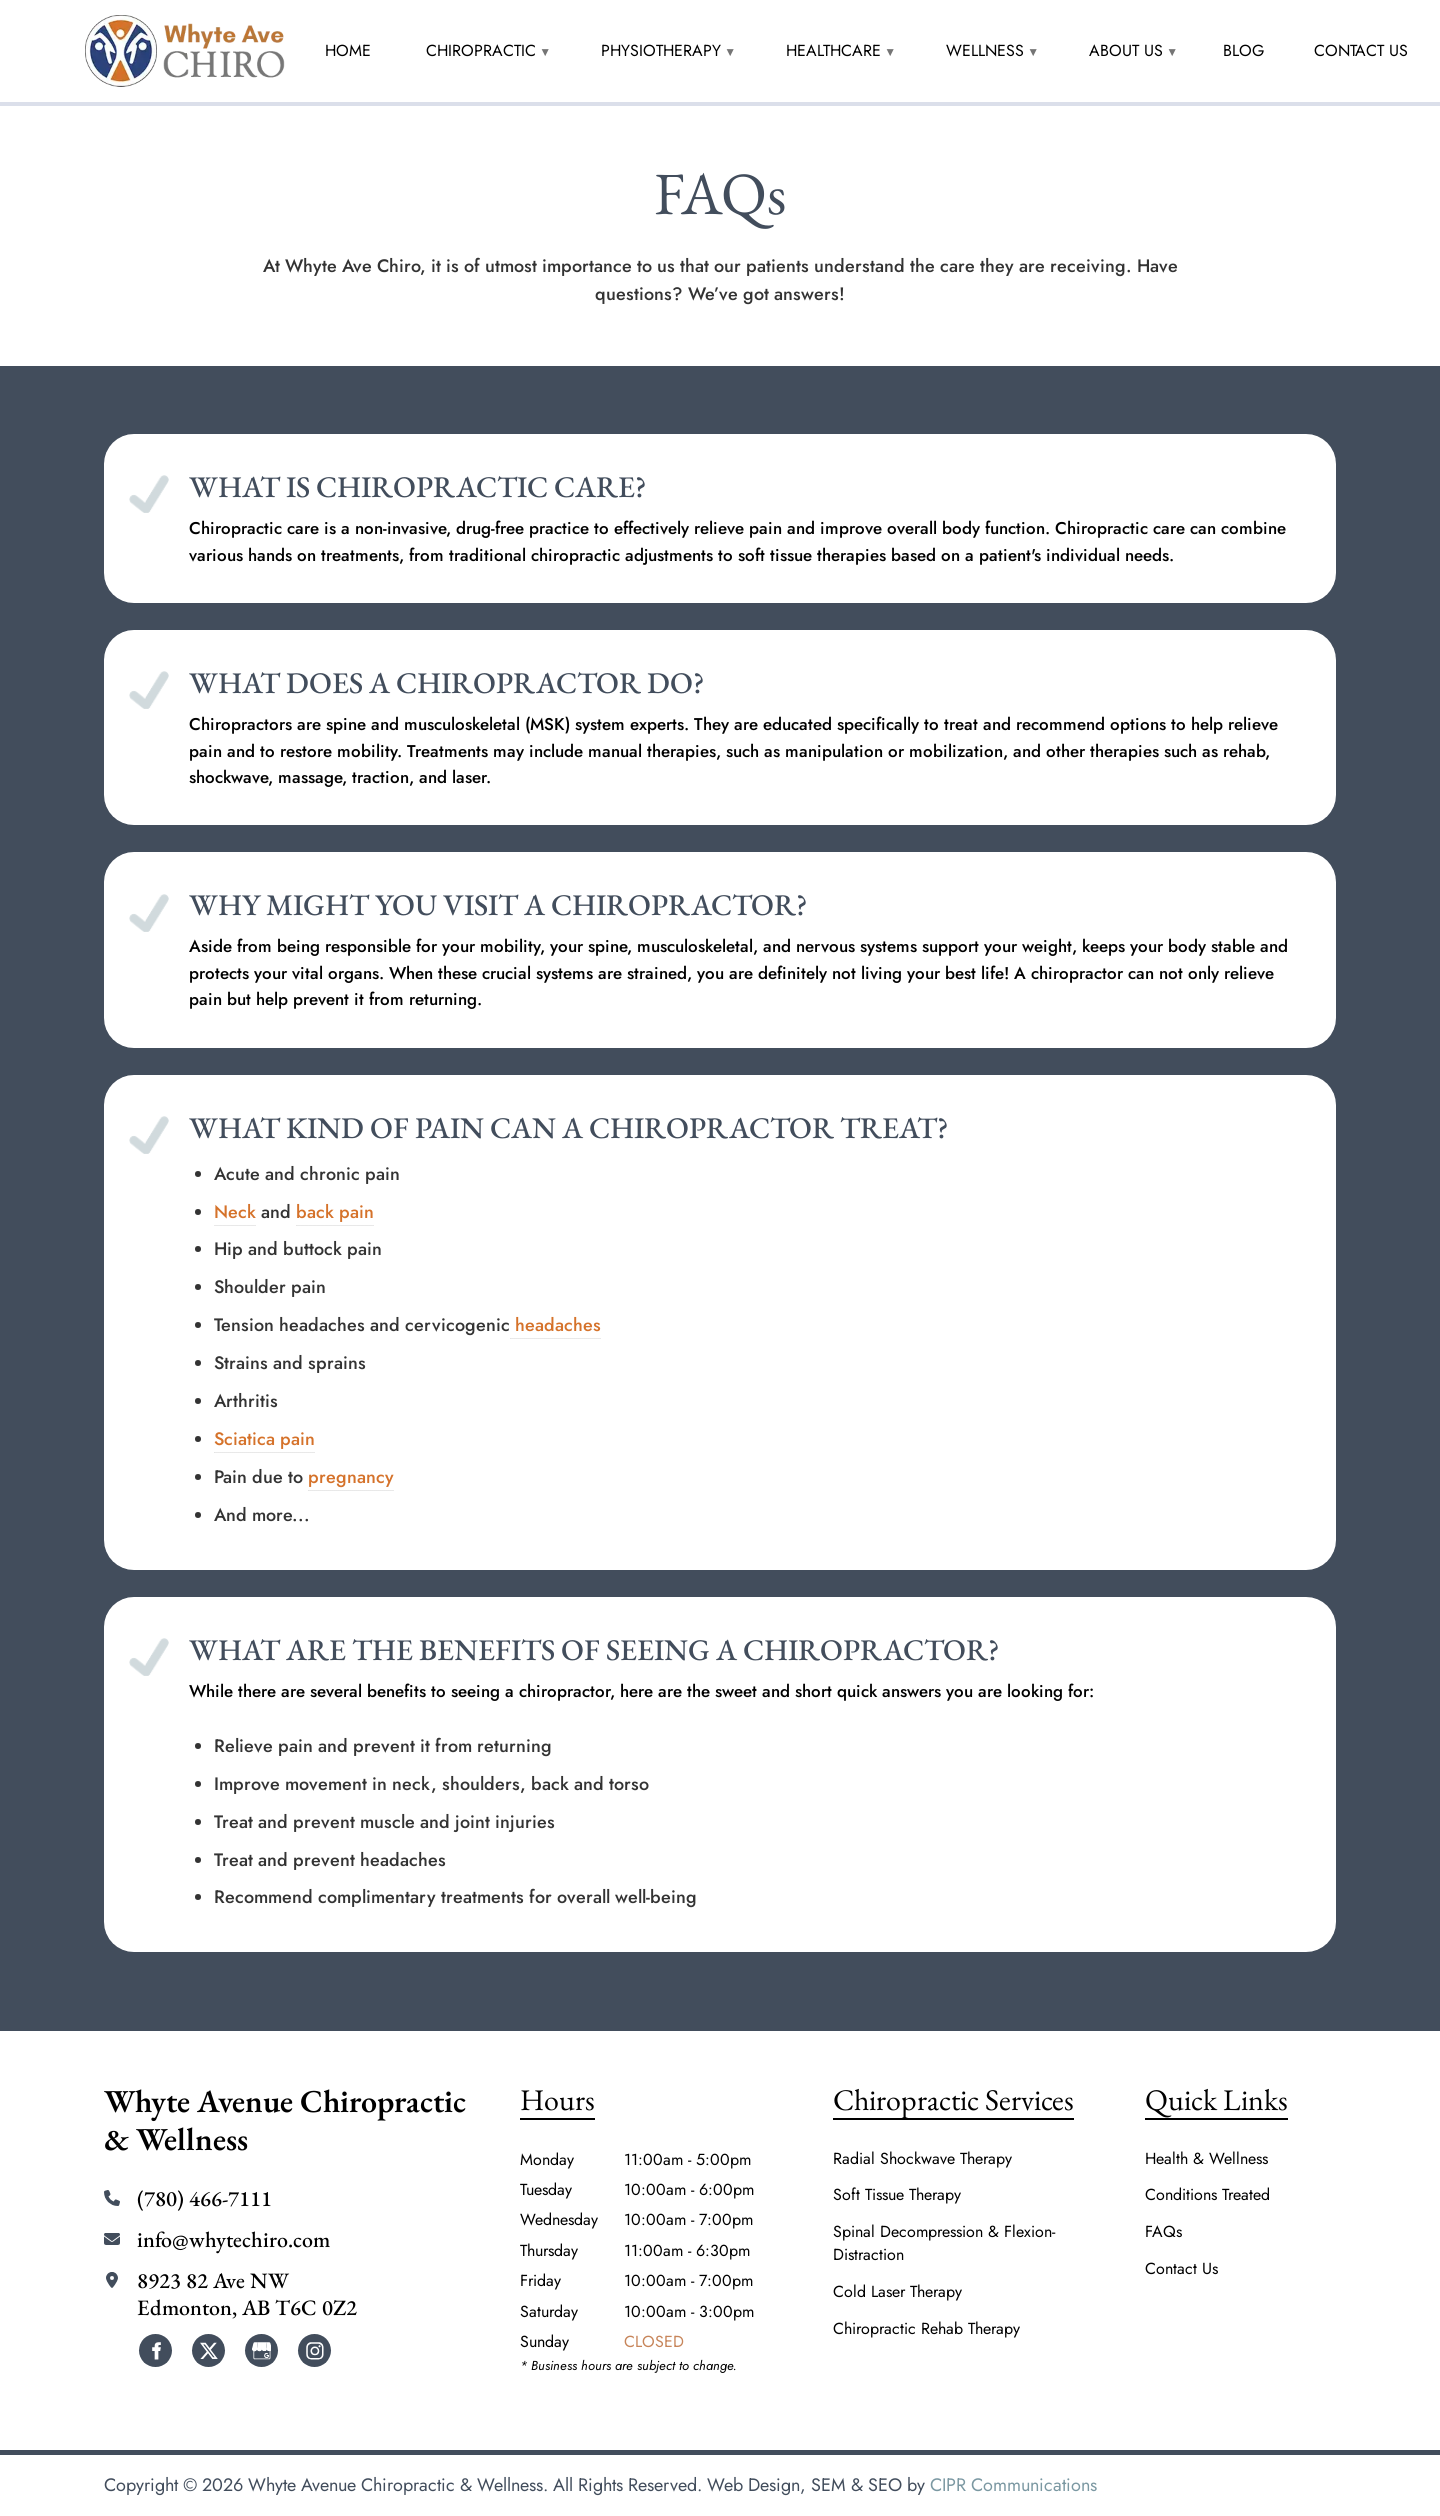  I want to click on Spinal Decompression & Flexion-Distraction, so click(944, 2243).